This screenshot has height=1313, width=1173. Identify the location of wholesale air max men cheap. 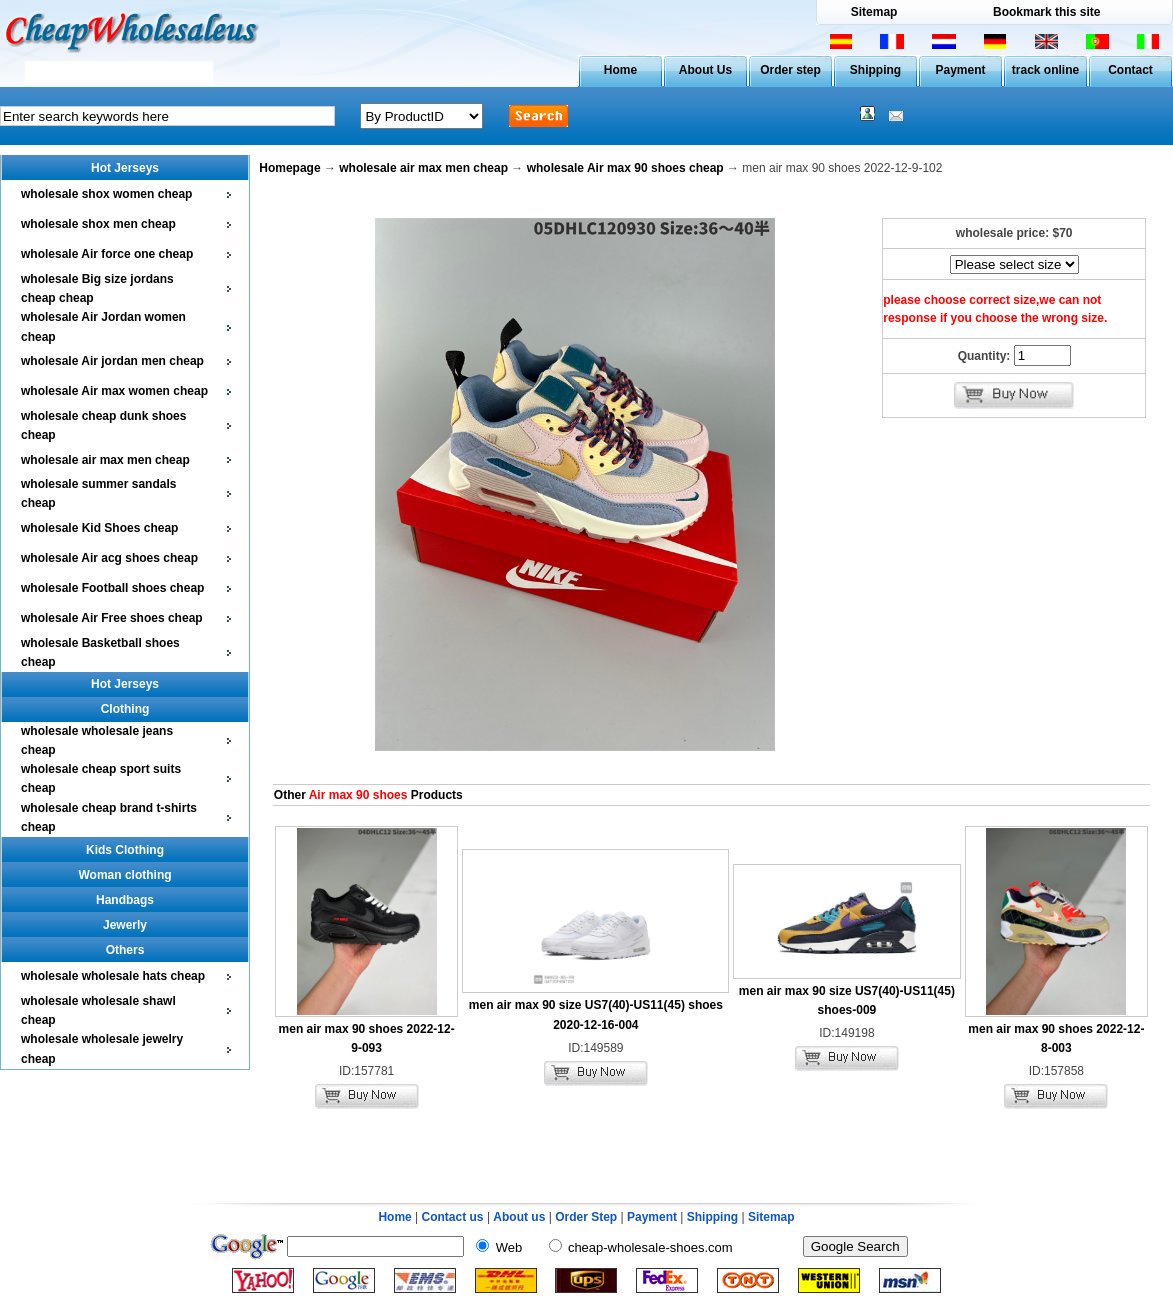
(105, 460).